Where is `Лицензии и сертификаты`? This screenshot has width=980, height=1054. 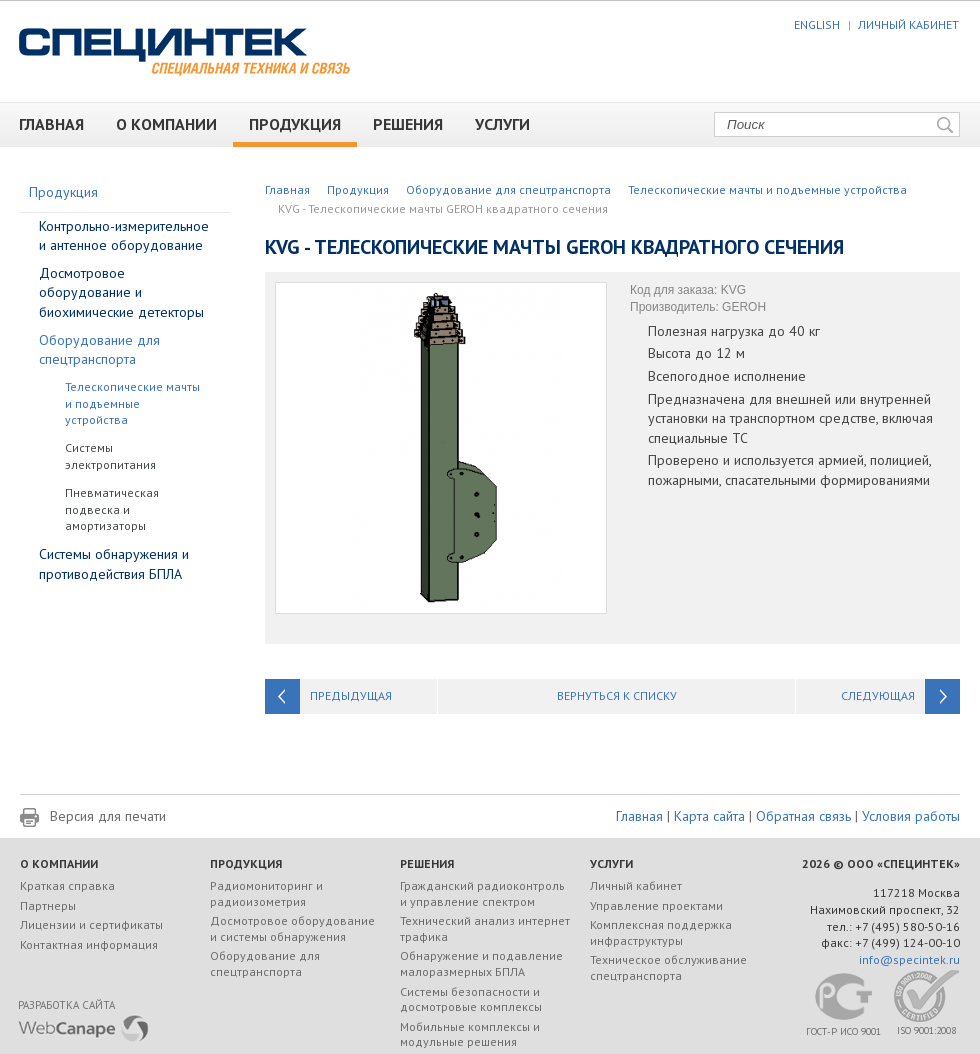
Лицензии и сертификаты is located at coordinates (91, 924).